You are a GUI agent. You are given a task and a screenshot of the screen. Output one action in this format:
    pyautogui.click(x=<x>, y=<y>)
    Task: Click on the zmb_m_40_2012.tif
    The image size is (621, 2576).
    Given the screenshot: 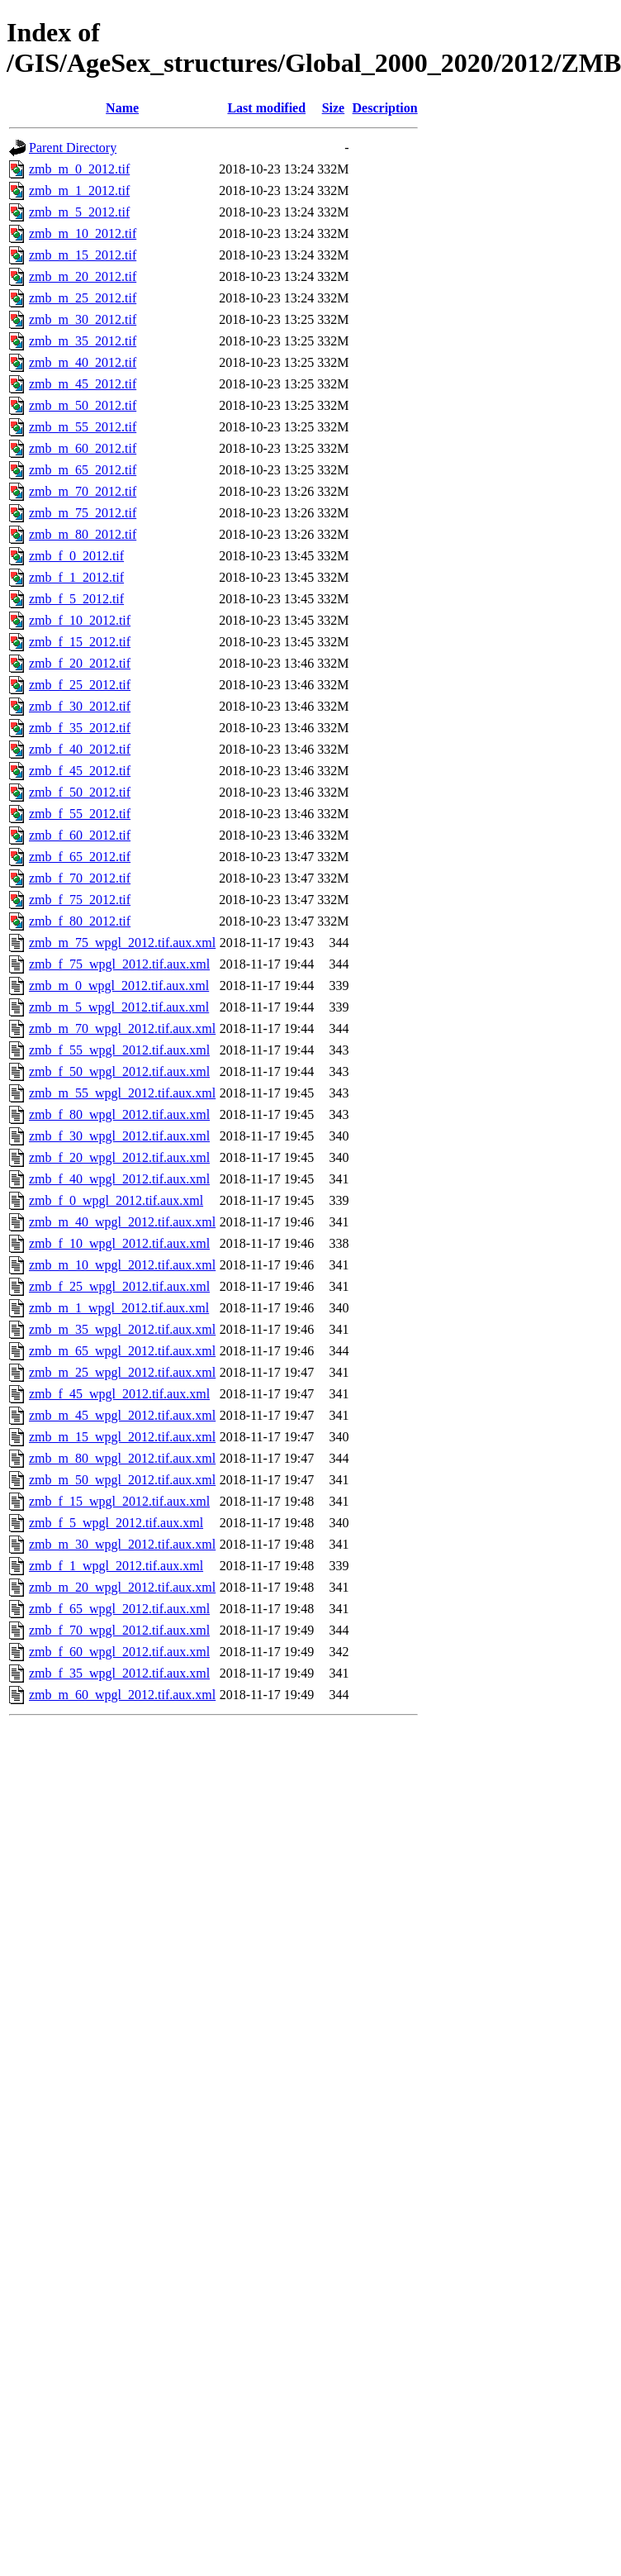 What is the action you would take?
    pyautogui.click(x=82, y=362)
    